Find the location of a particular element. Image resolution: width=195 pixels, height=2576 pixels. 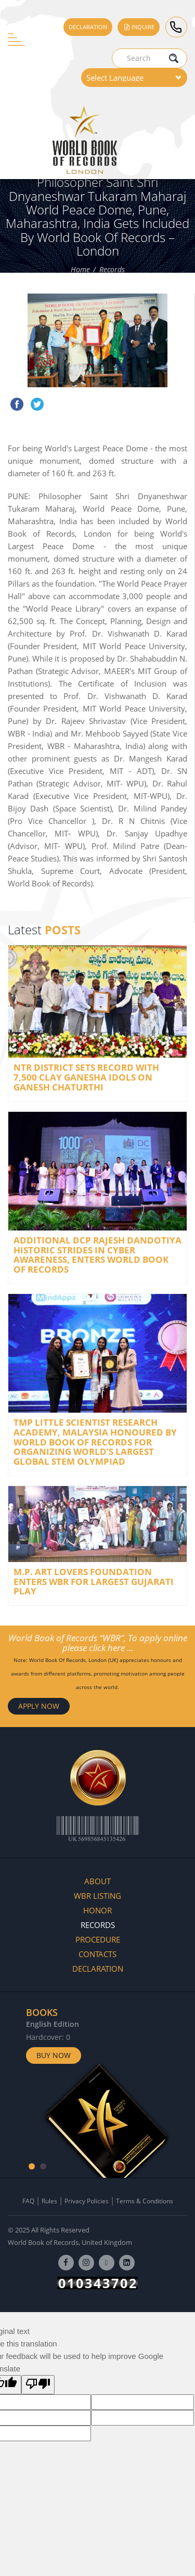

Privacy Policies is located at coordinates (86, 2201).